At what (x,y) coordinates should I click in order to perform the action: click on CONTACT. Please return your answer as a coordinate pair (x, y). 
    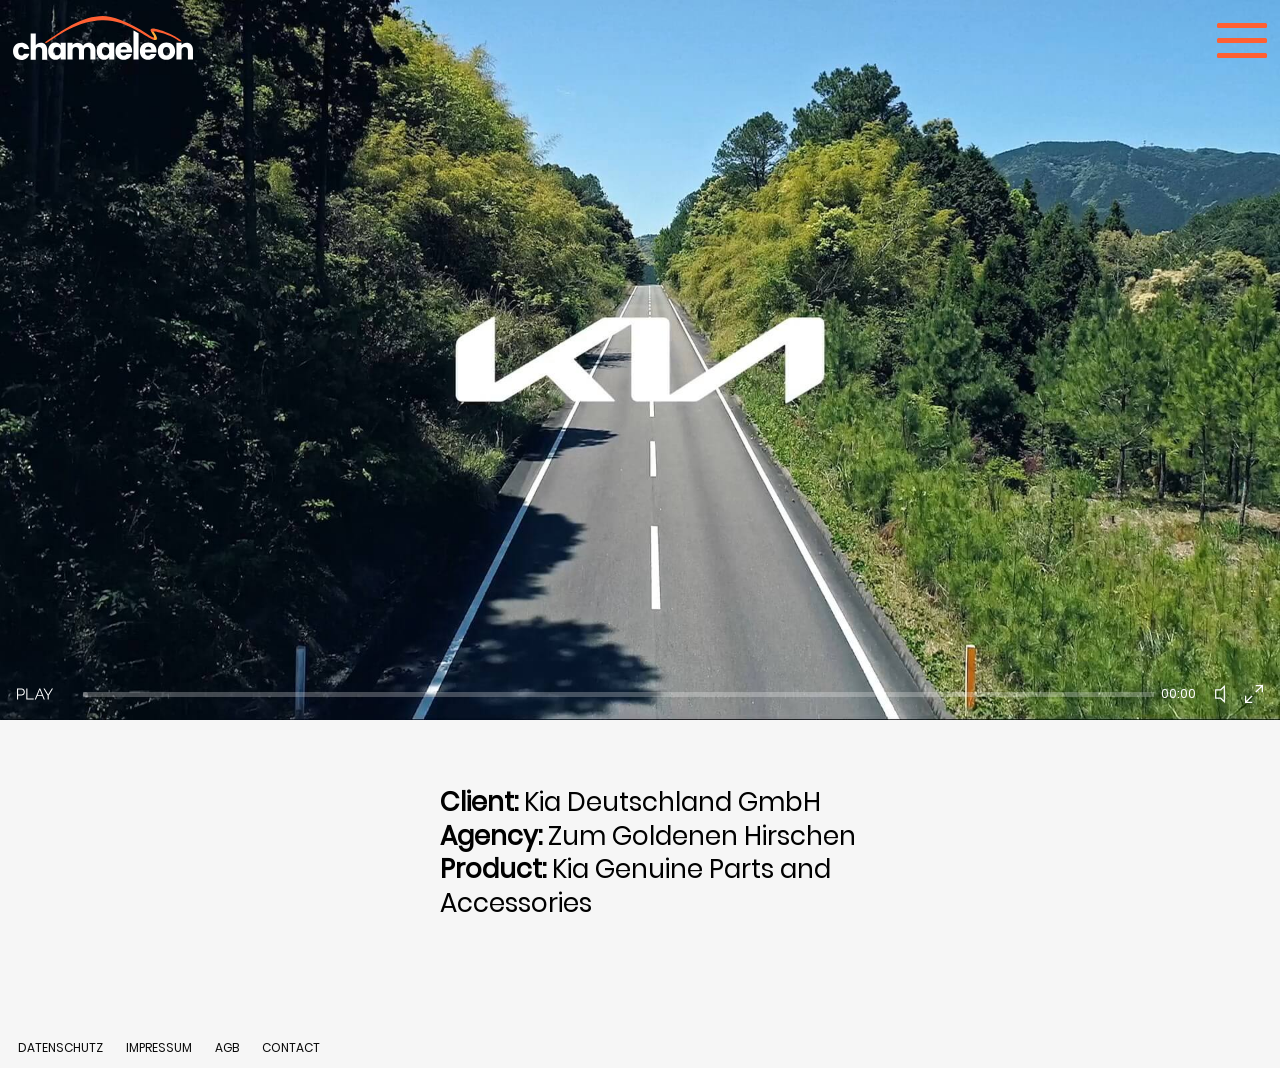
    Looking at the image, I should click on (291, 1047).